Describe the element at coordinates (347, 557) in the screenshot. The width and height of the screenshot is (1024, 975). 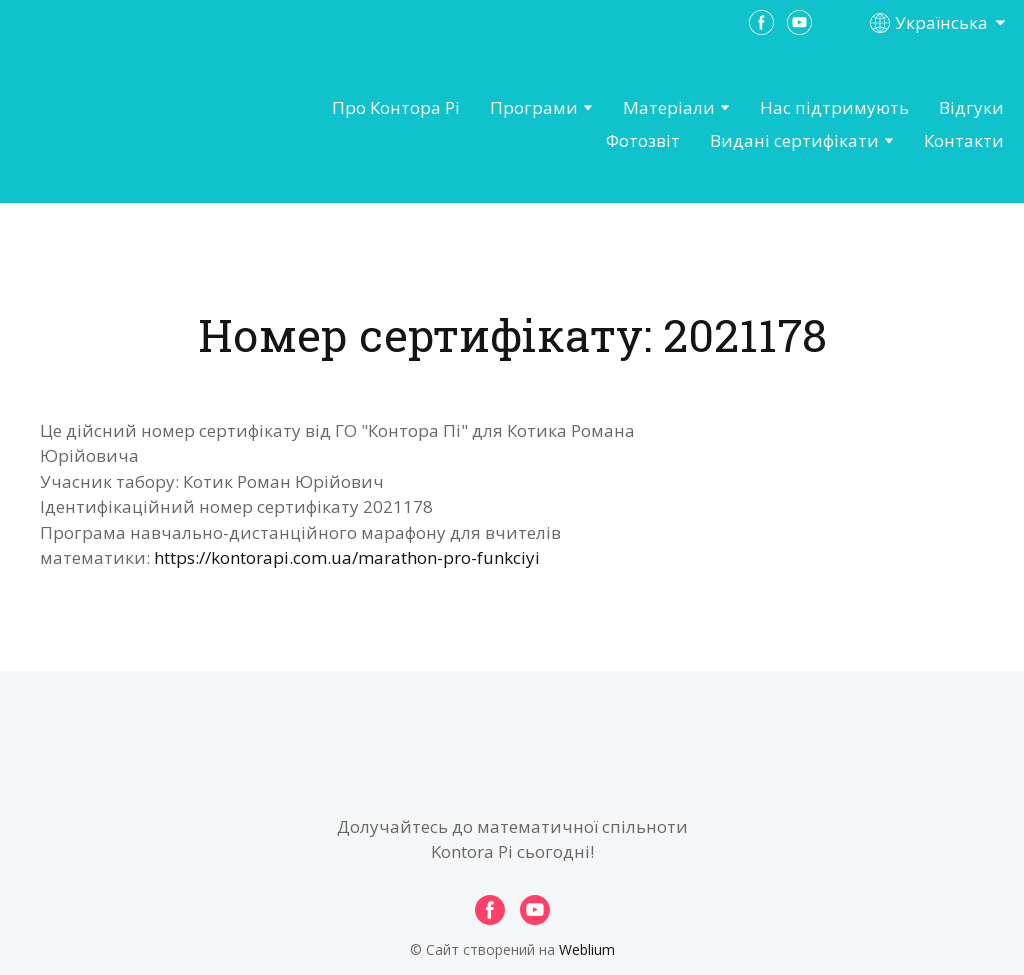
I see `https://kontorapi.com.ua/marathon-pro-funkciyi` at that location.